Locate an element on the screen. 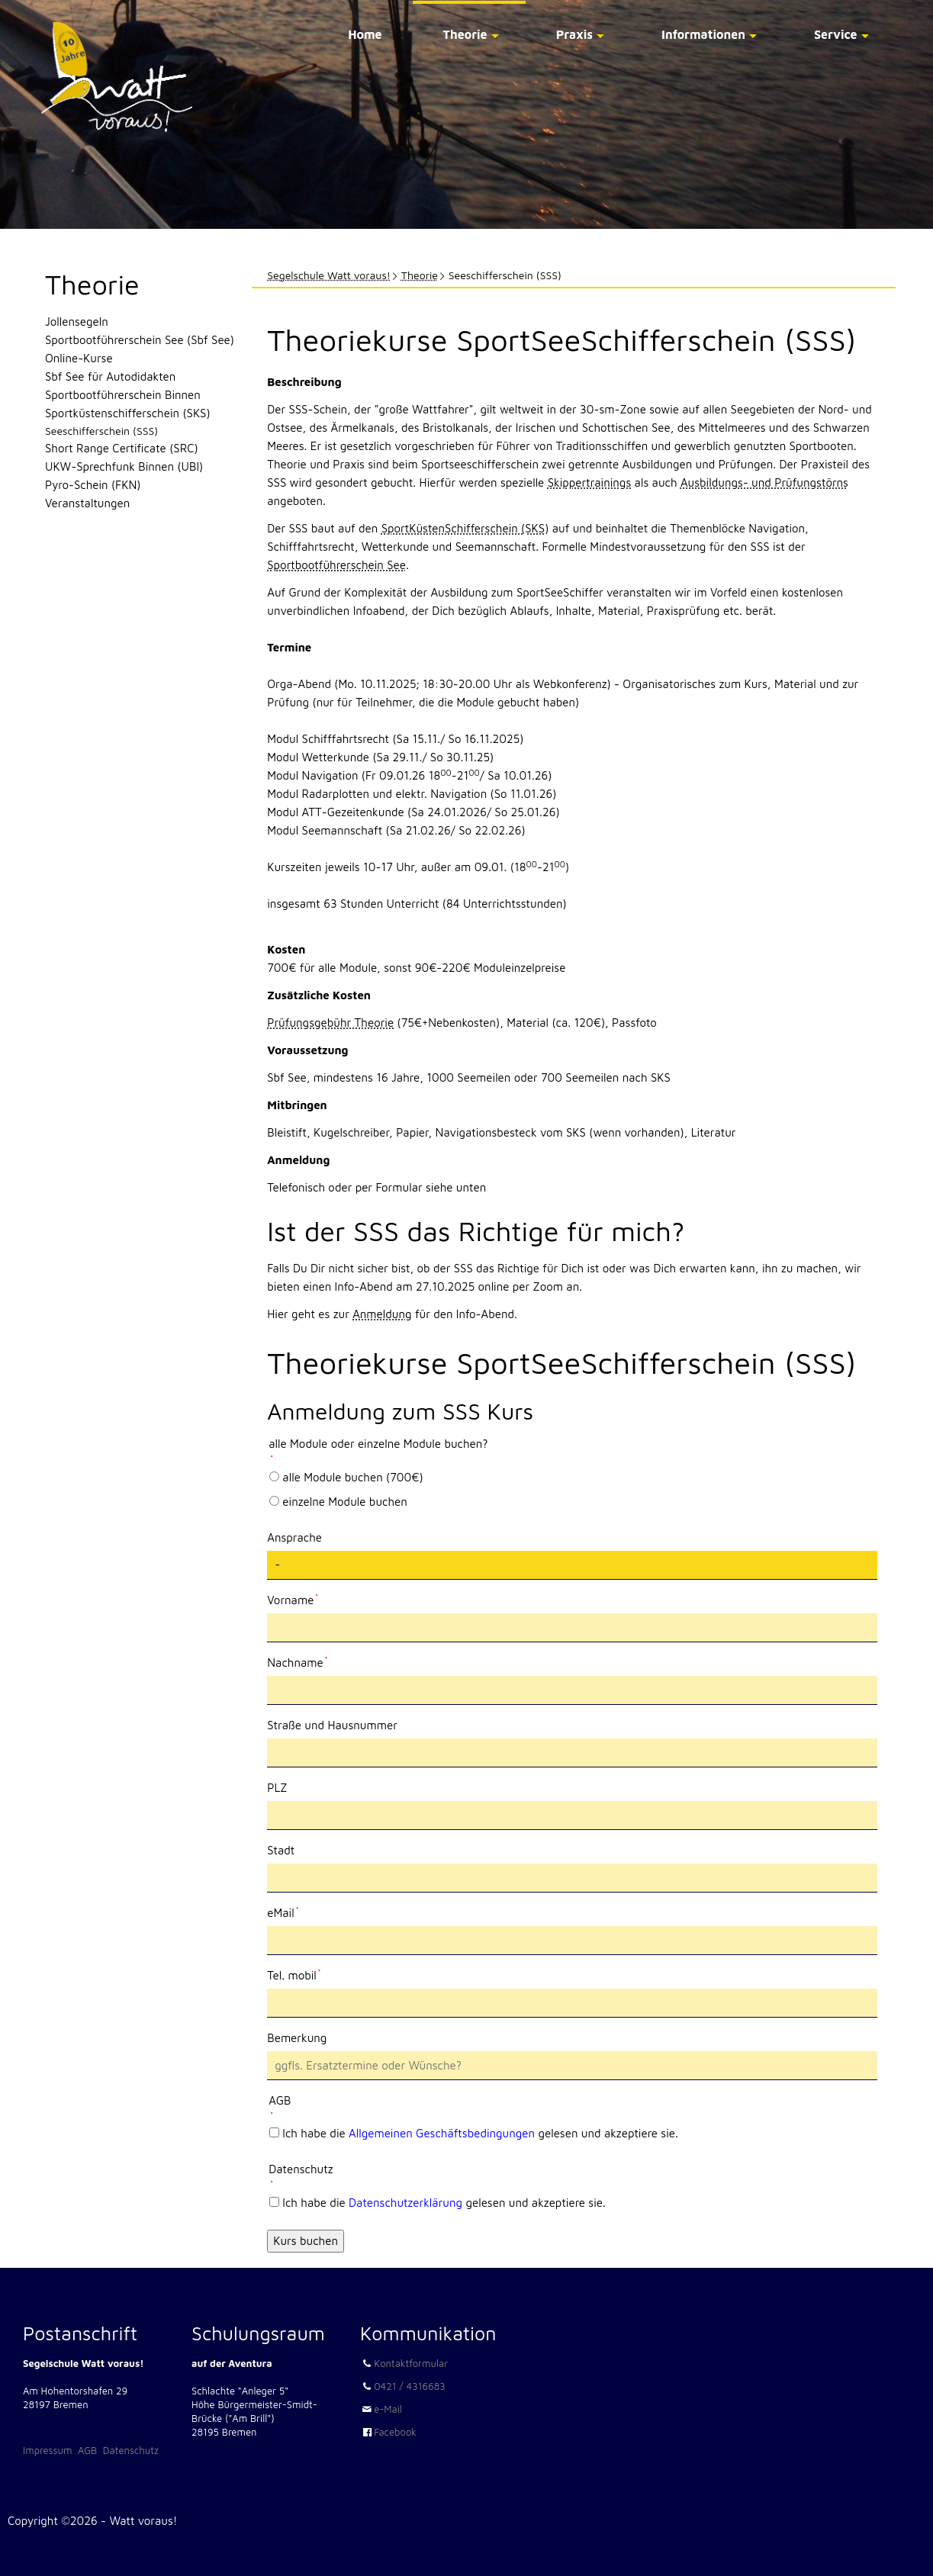 Image resolution: width=933 pixels, height=2576 pixels. Ich habe die gelesen und akzeptiere sie. is located at coordinates (480, 2133).